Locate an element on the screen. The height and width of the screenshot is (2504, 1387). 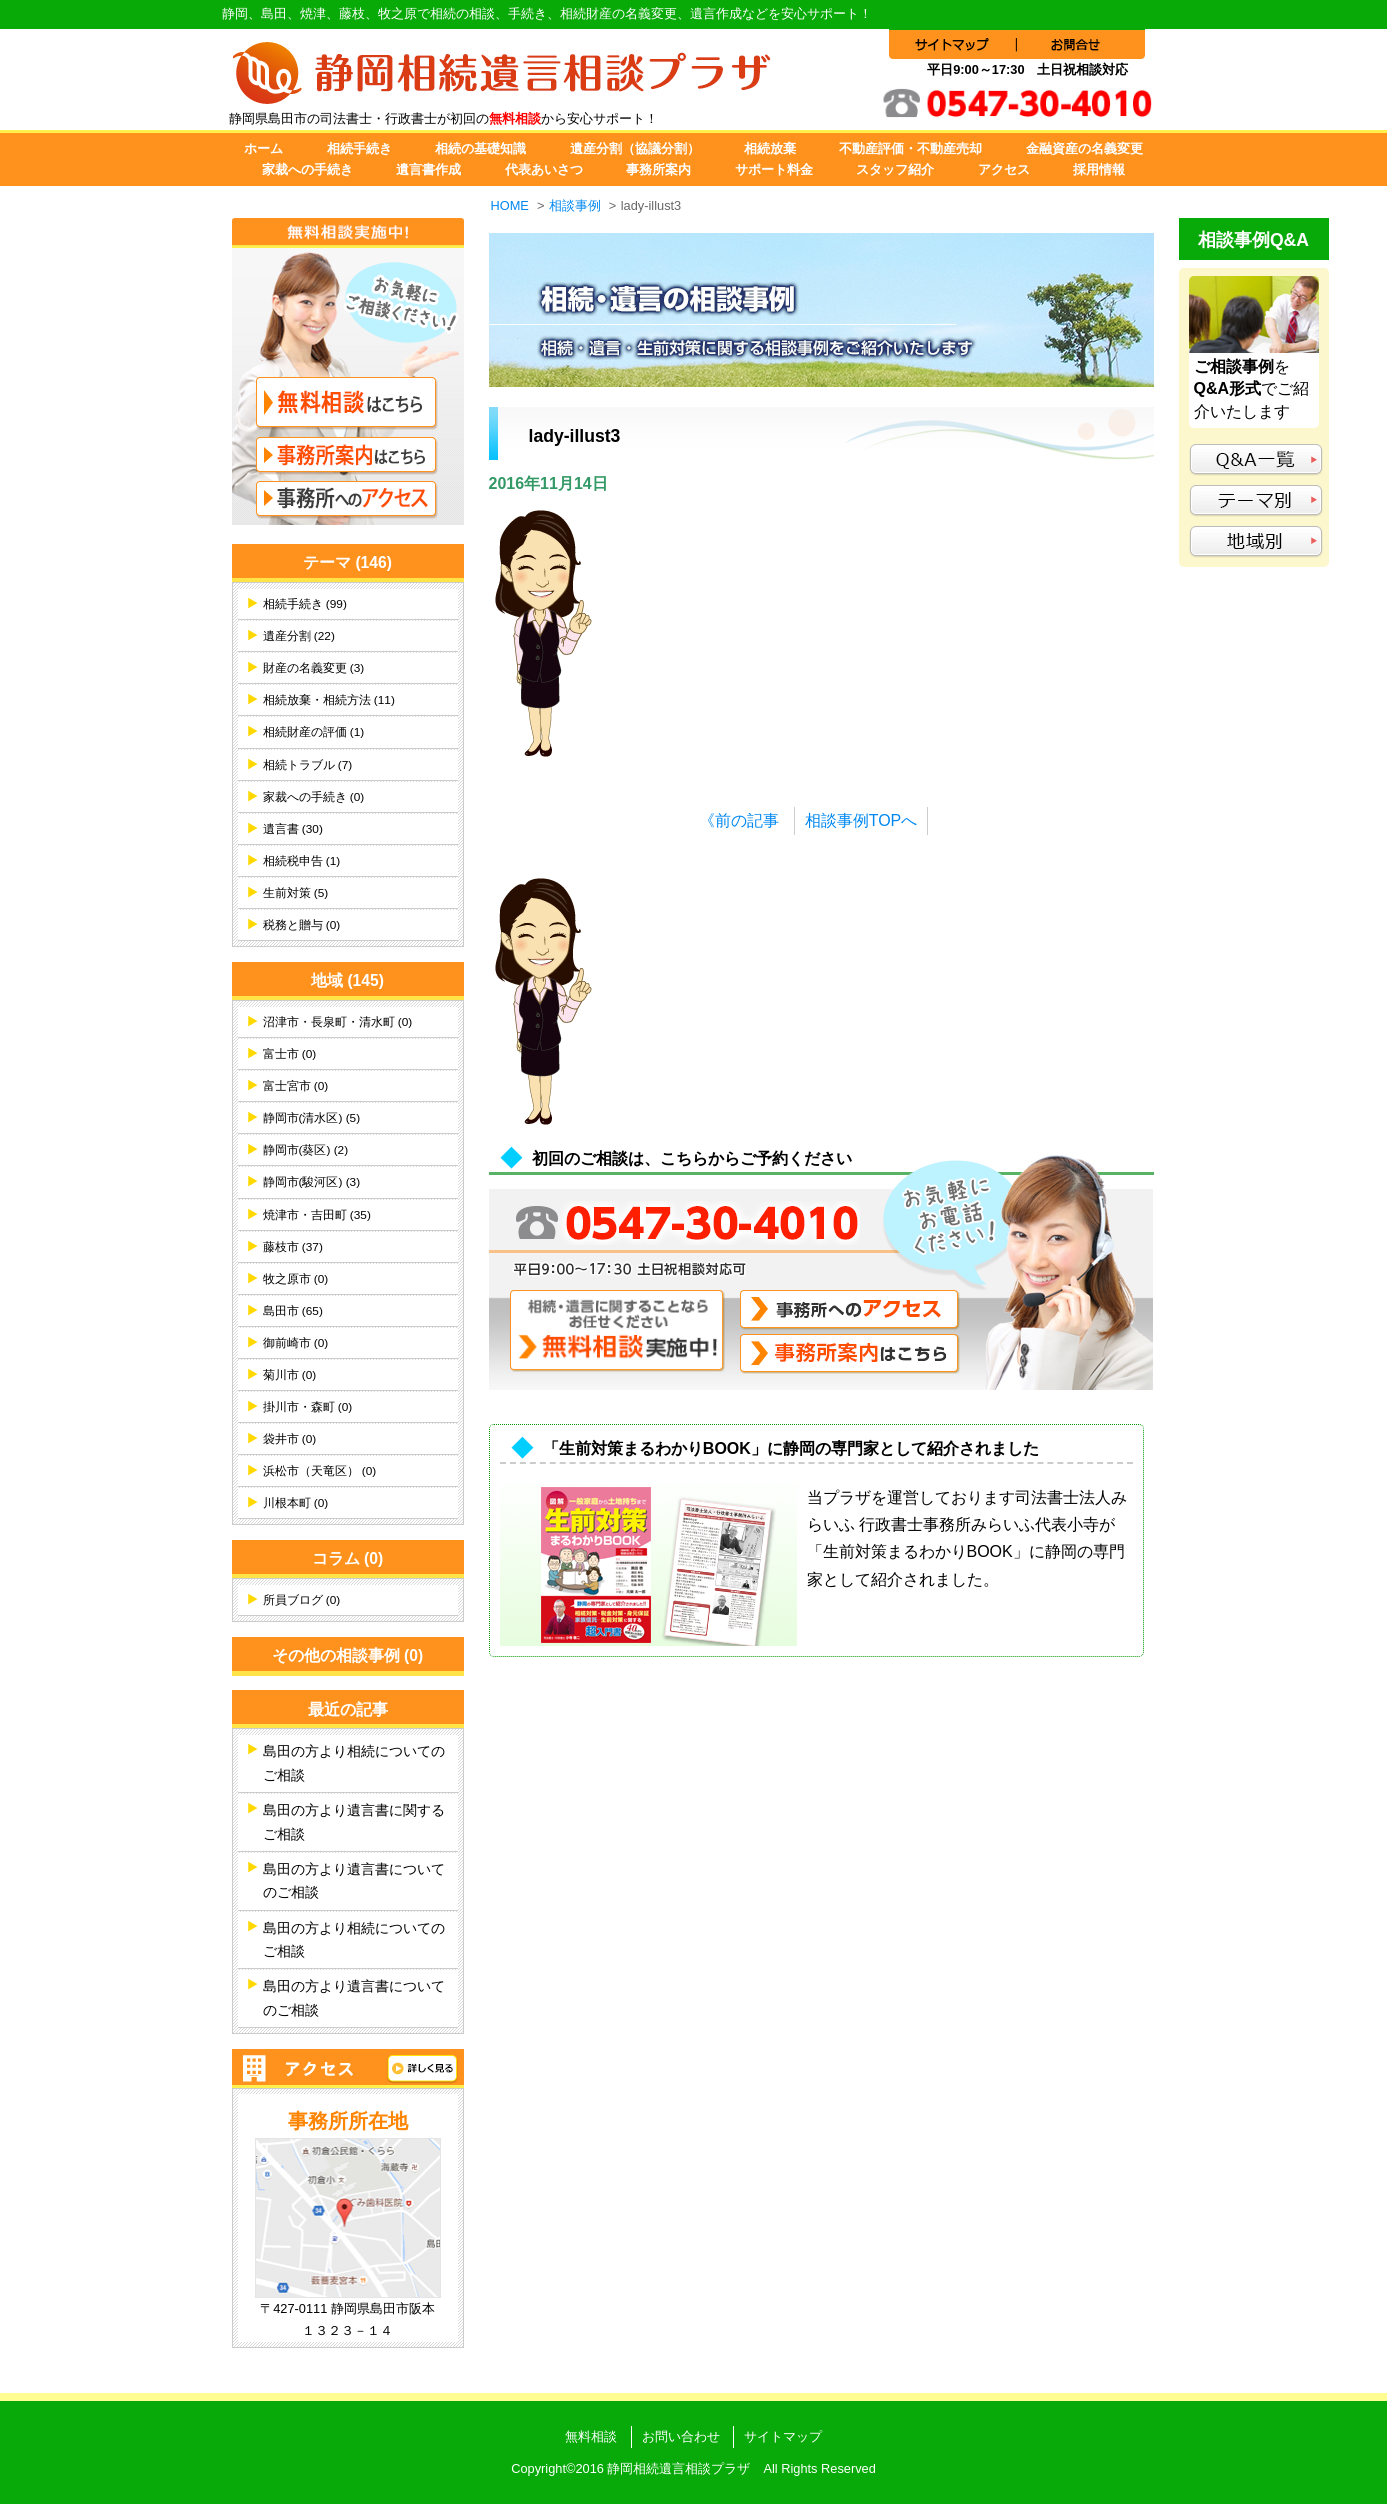
遺産分割 is located at coordinates (299, 636).